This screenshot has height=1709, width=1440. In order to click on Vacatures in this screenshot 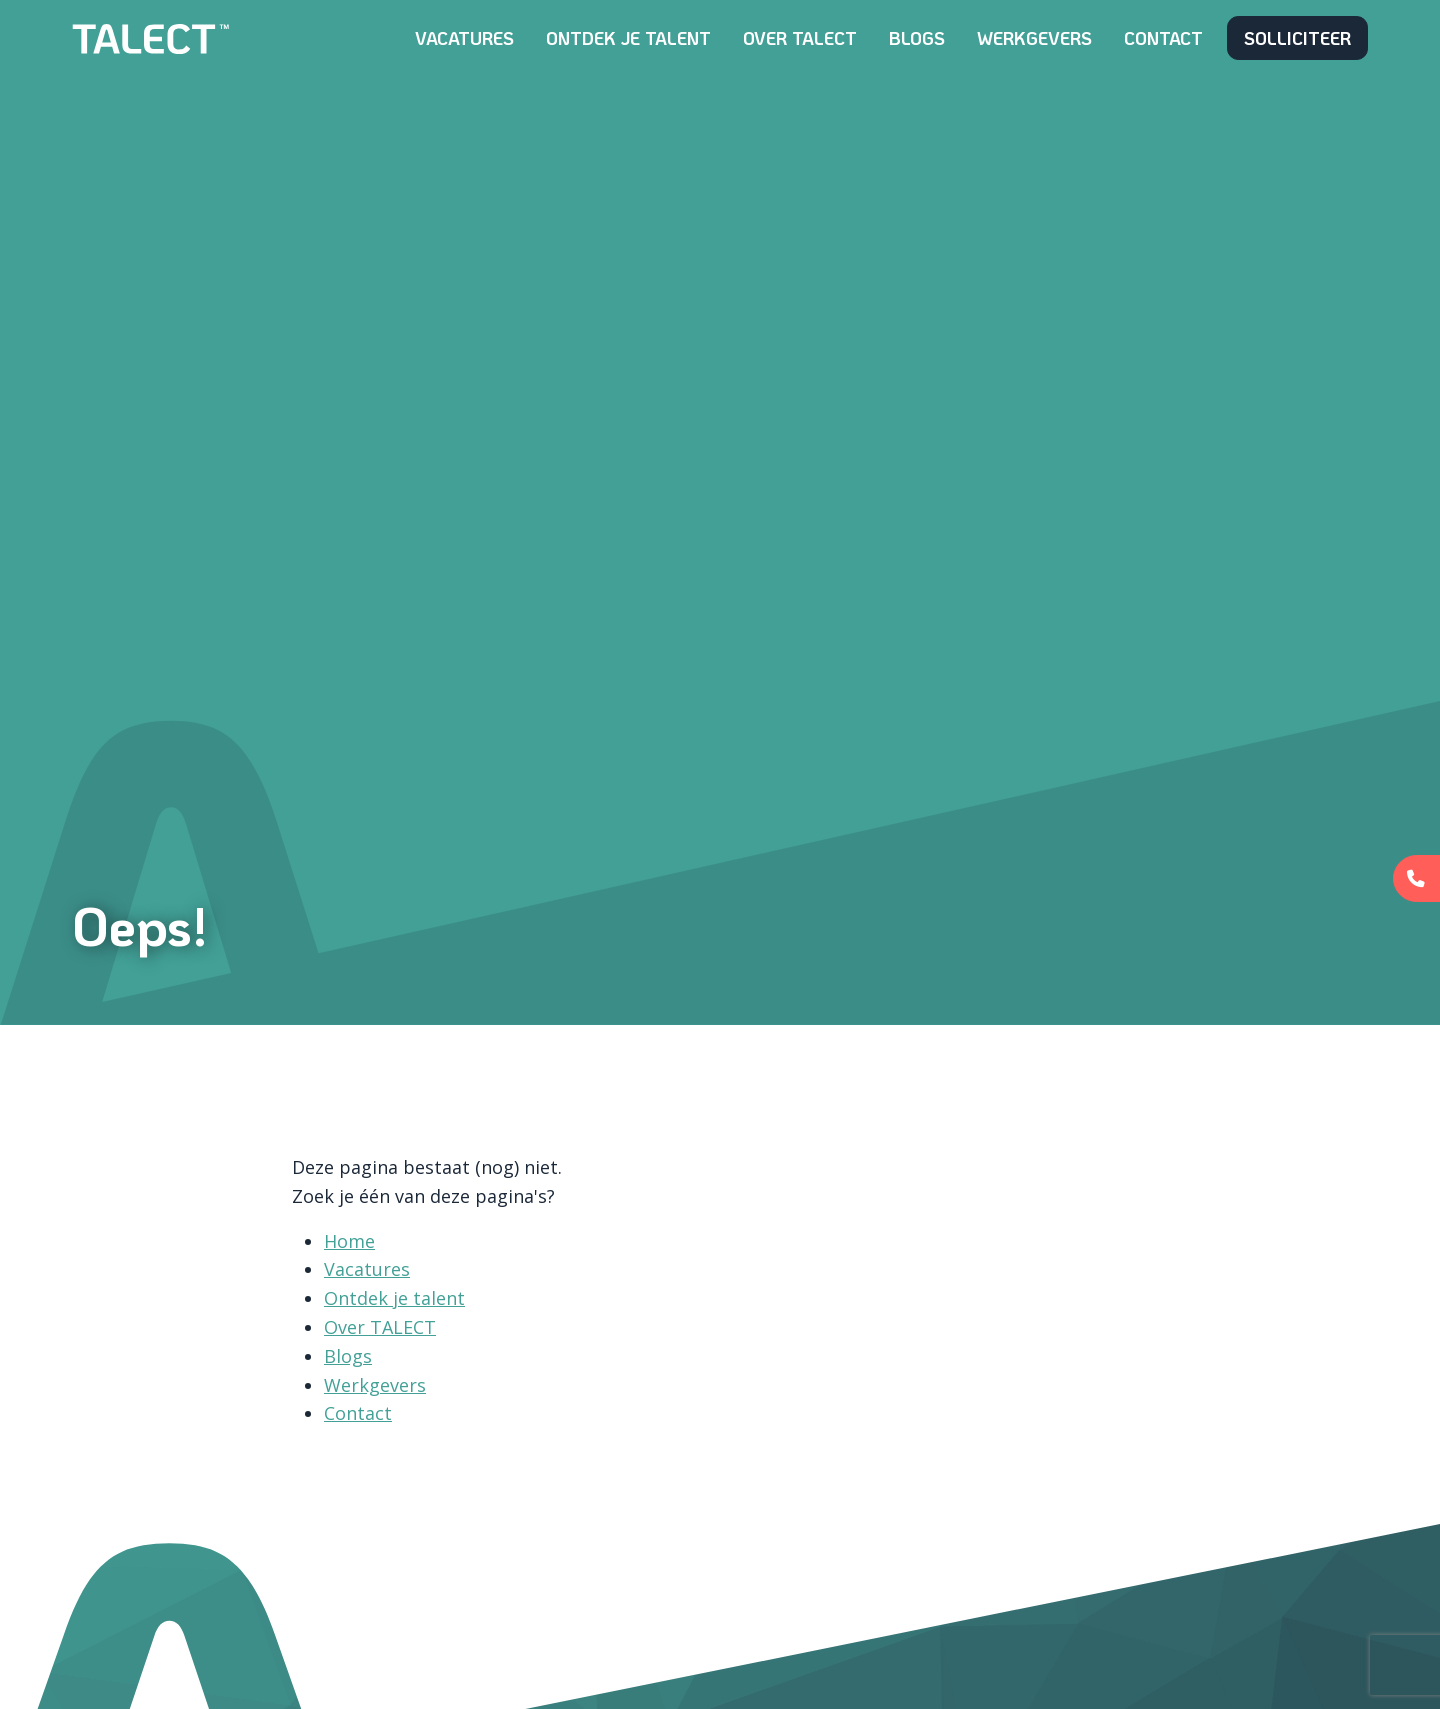, I will do `click(464, 38)`.